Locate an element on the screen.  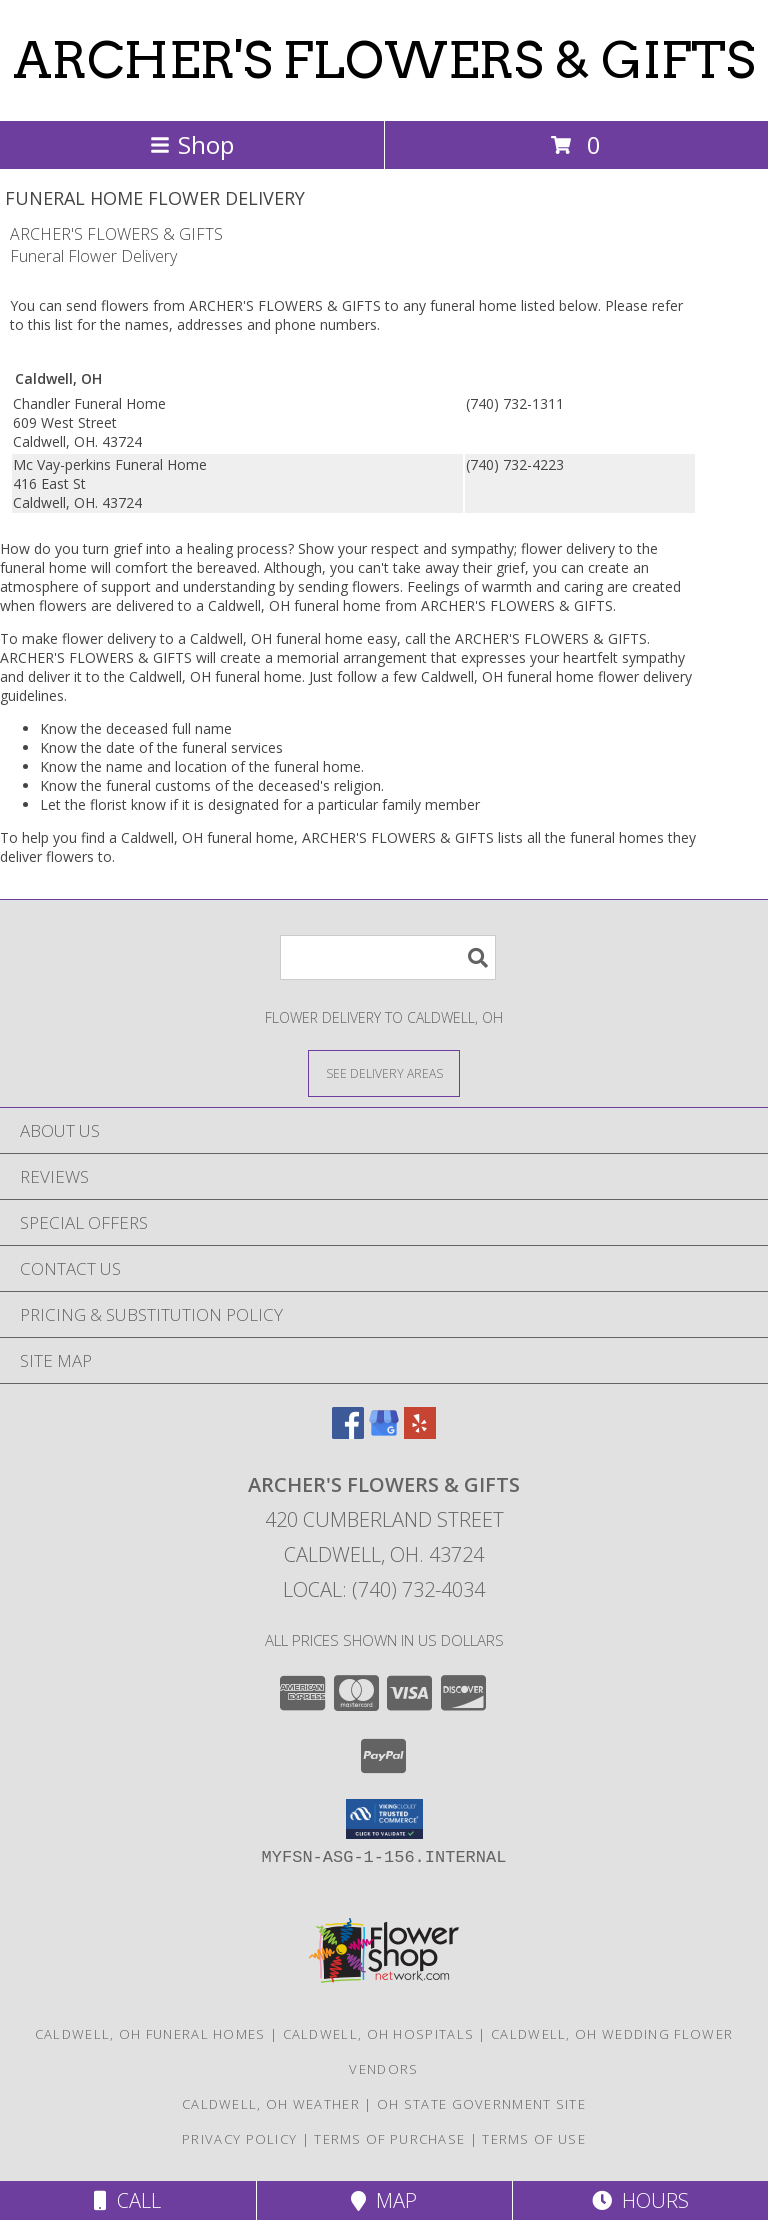
OH State Government Site is located at coordinates (481, 2104).